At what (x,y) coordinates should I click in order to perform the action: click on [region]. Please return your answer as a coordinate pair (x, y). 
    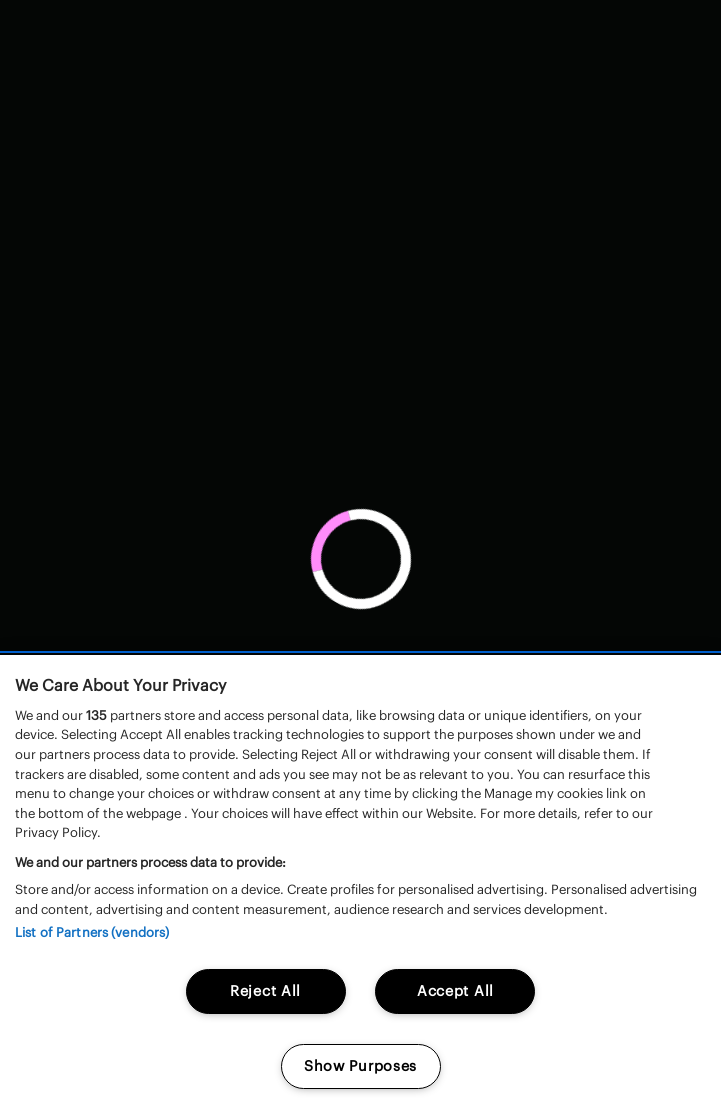
    Looking at the image, I should click on (360, 886).